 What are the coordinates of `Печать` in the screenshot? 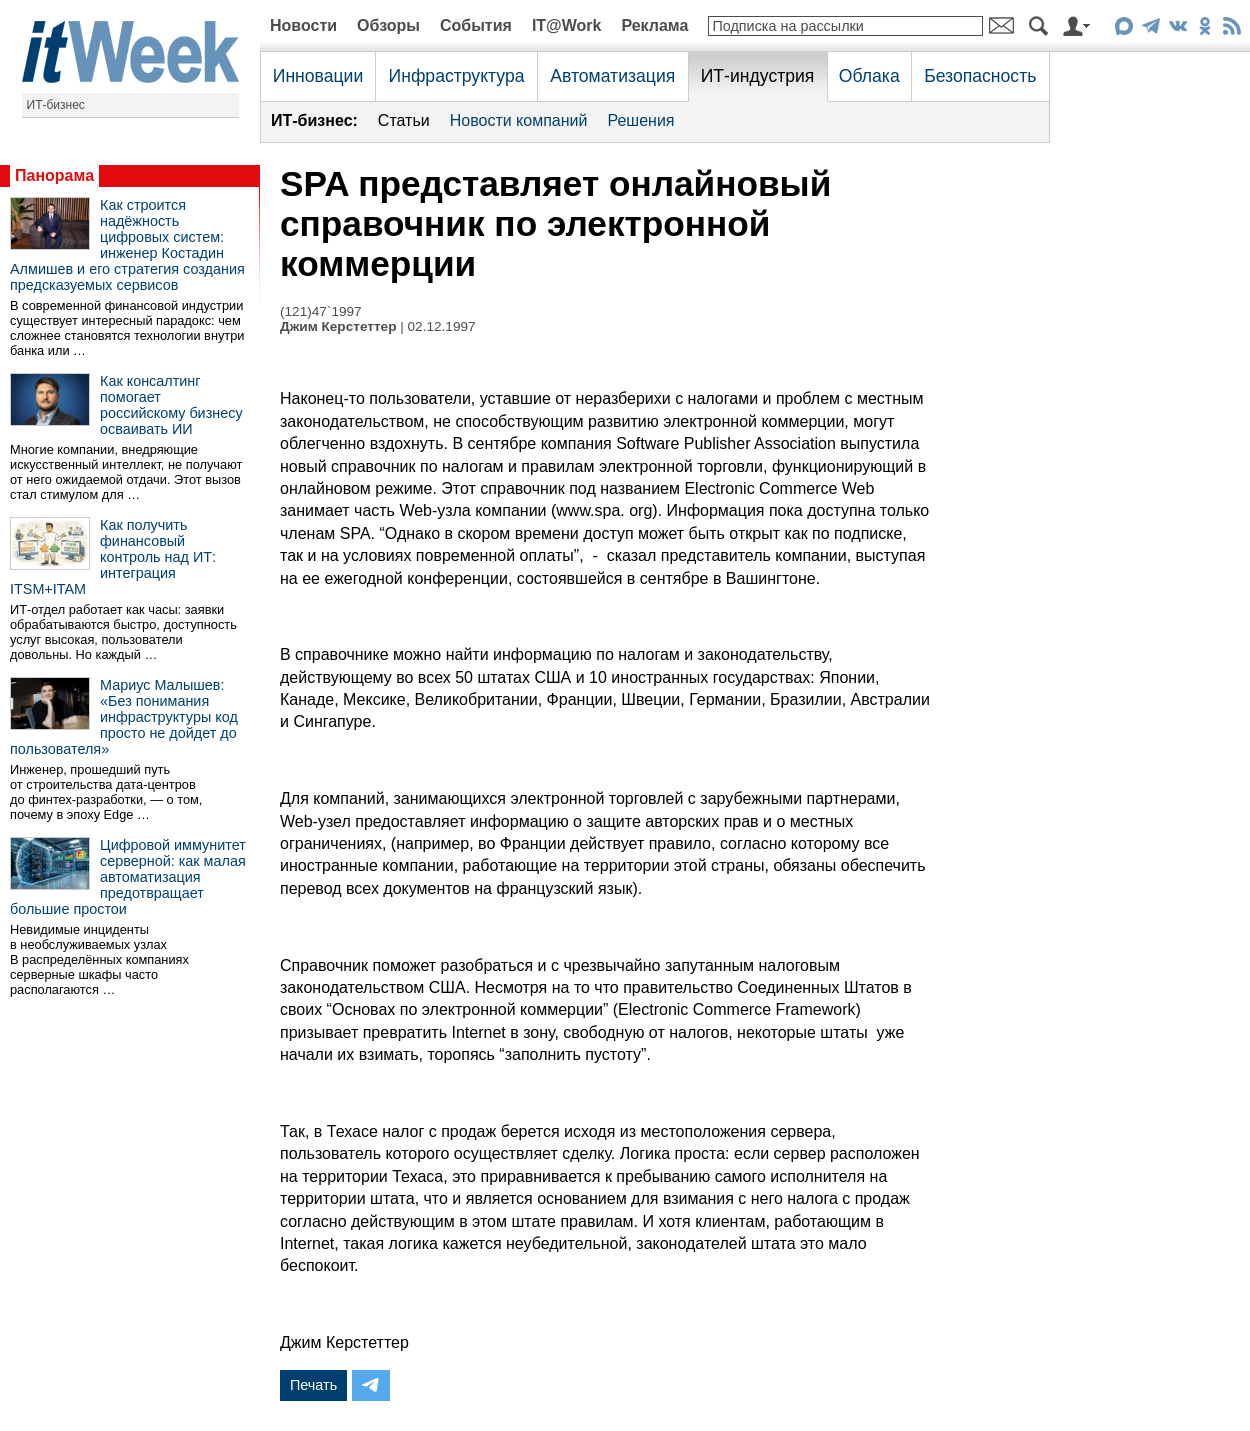 It's located at (313, 1385).